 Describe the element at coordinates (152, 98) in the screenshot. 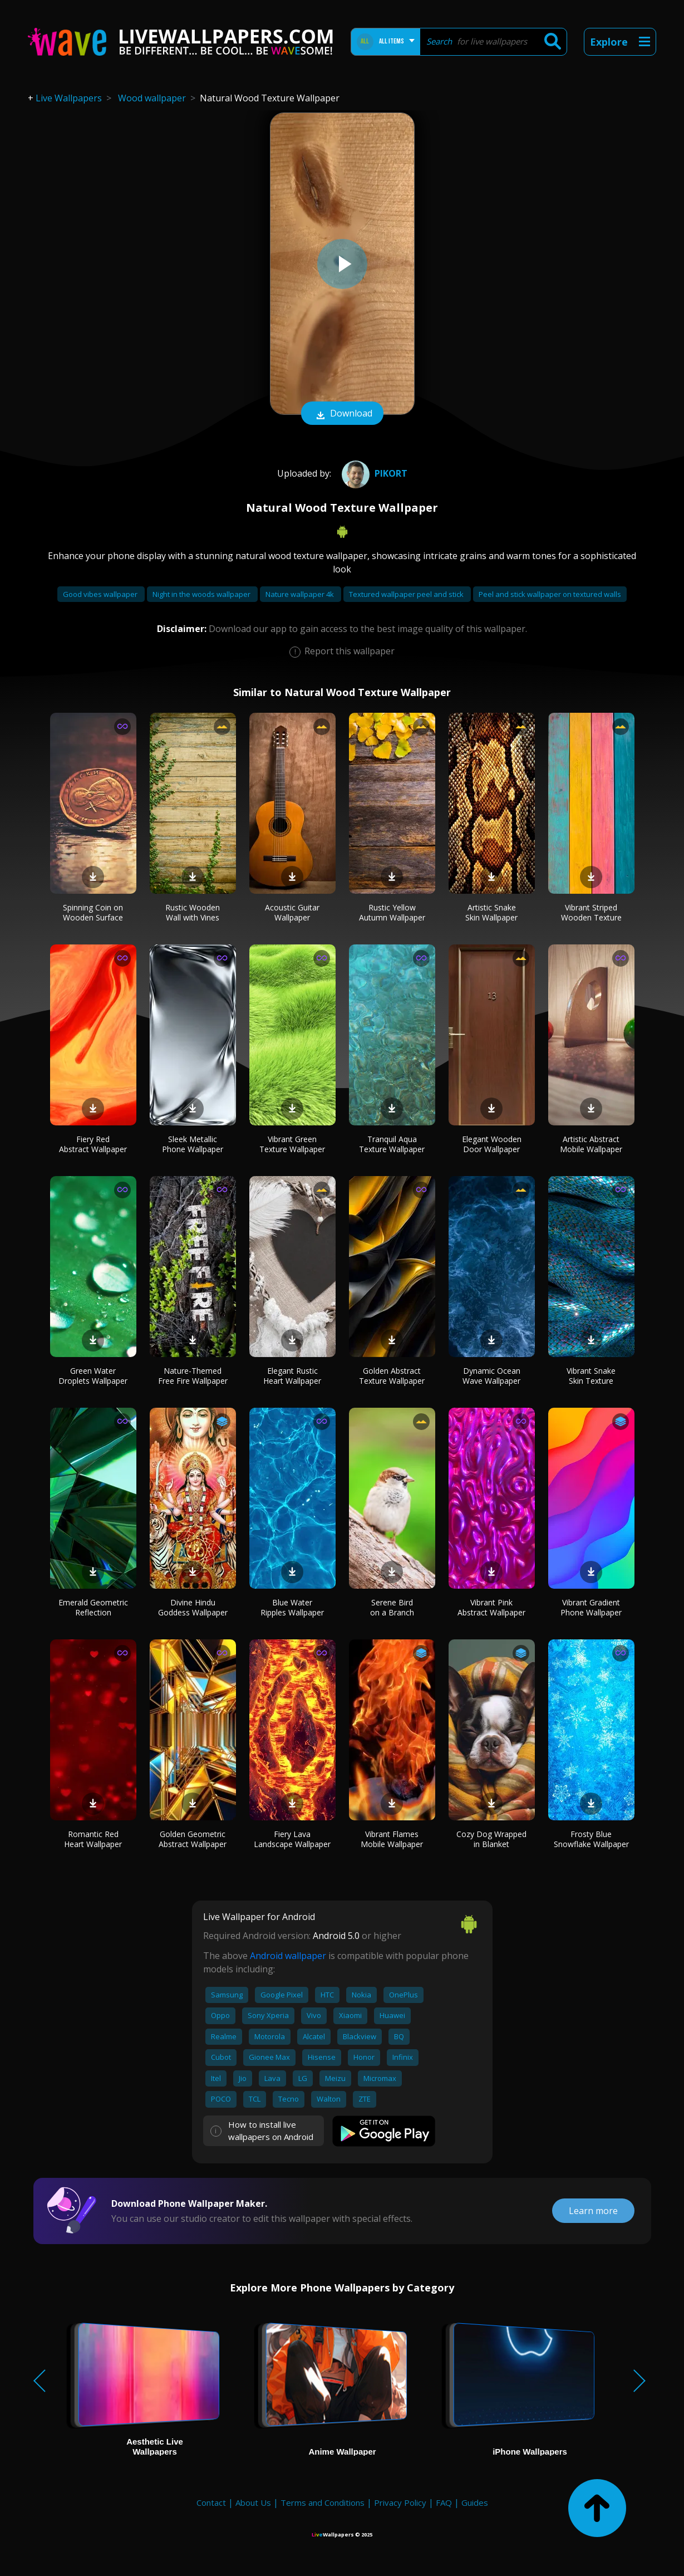

I see `Wood wallpaper` at that location.